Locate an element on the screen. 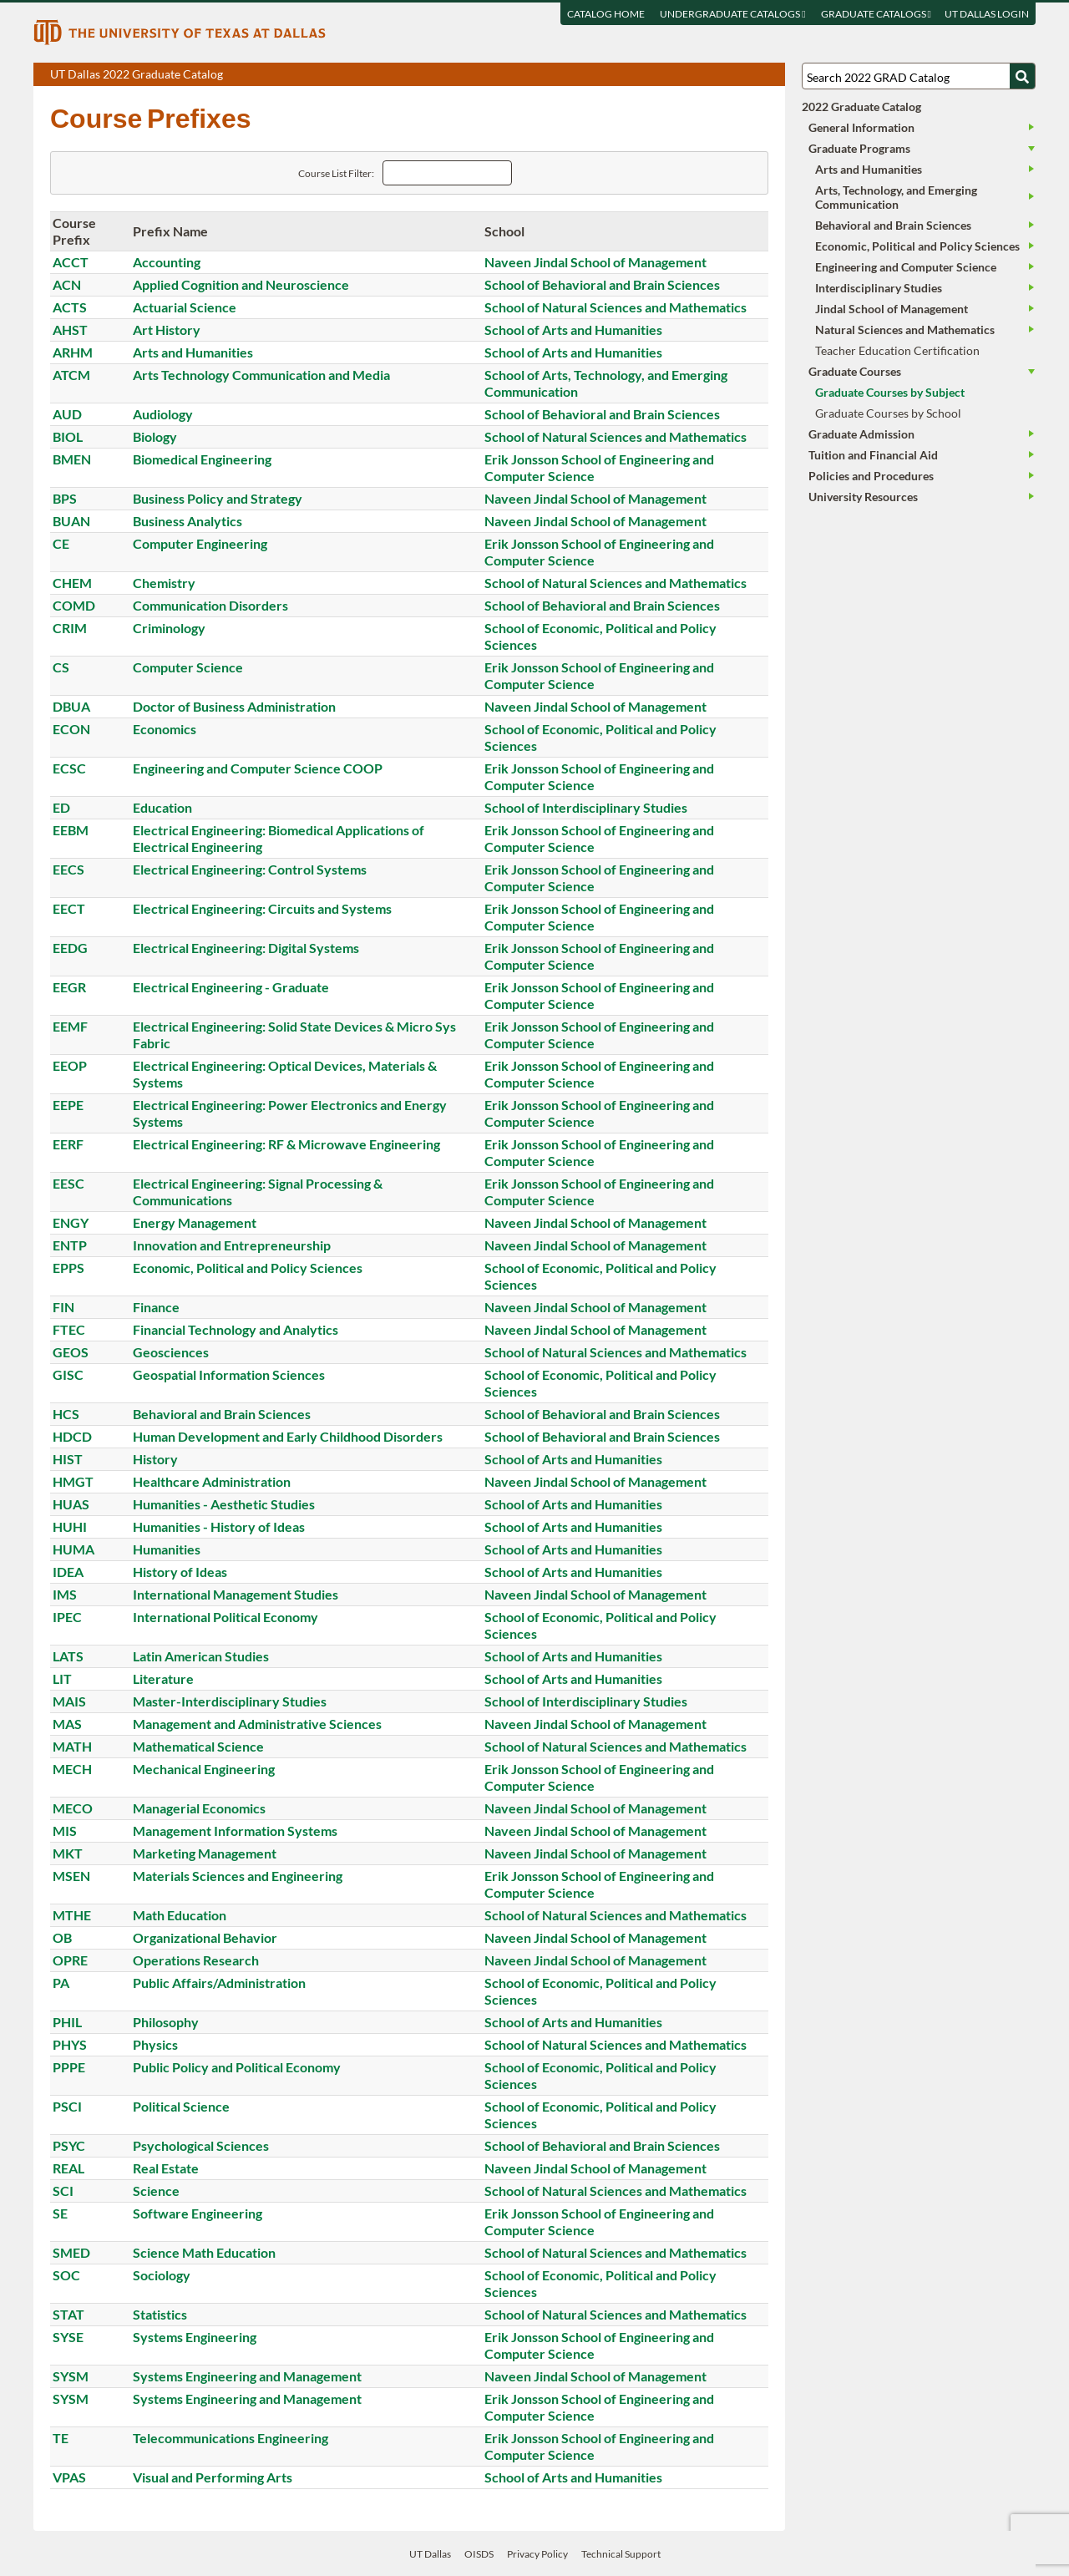 The image size is (1069, 2576). OPRE is located at coordinates (70, 1960).